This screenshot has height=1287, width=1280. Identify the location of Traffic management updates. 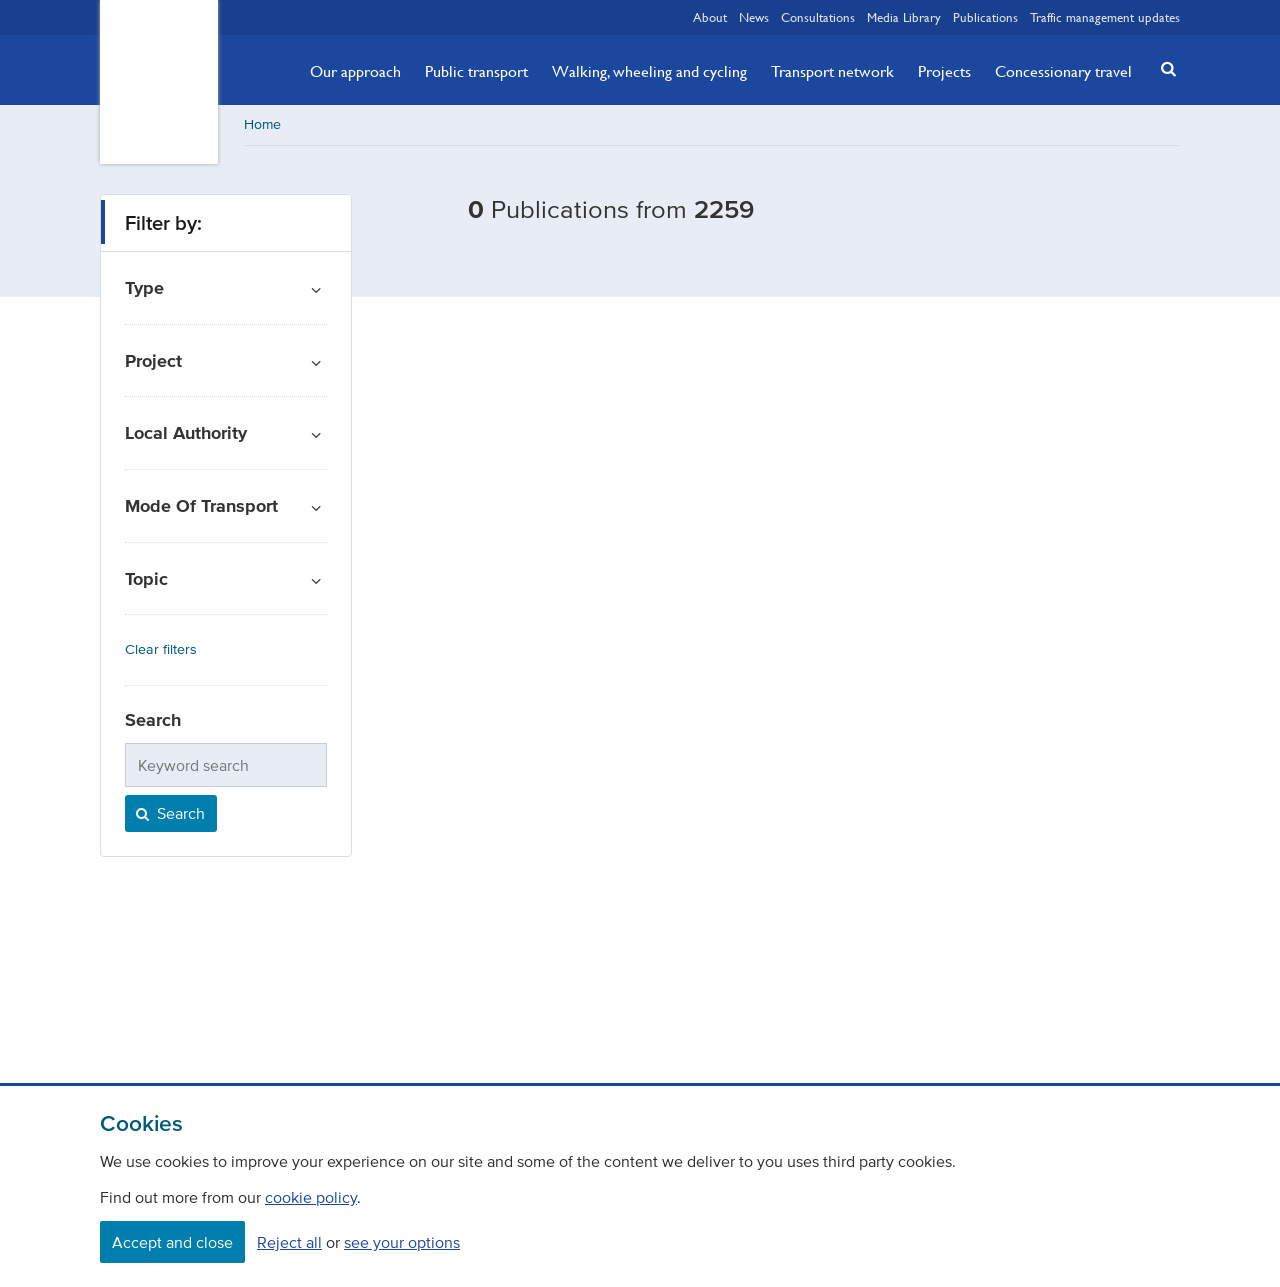
(1105, 17).